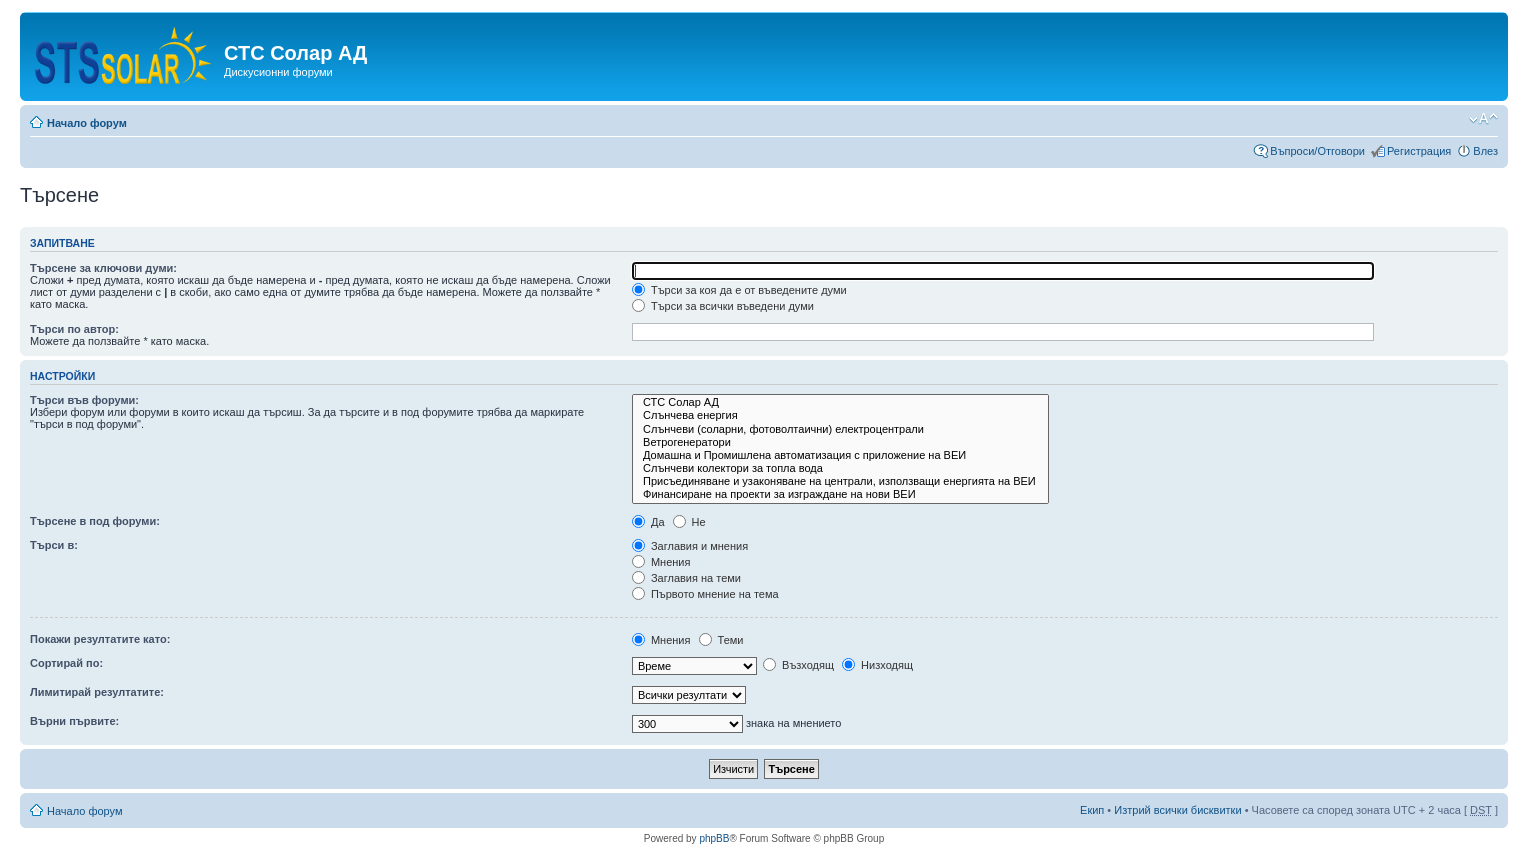 This screenshot has width=1528, height=861. What do you see at coordinates (877, 665) in the screenshot?
I see `Низходящ` at bounding box center [877, 665].